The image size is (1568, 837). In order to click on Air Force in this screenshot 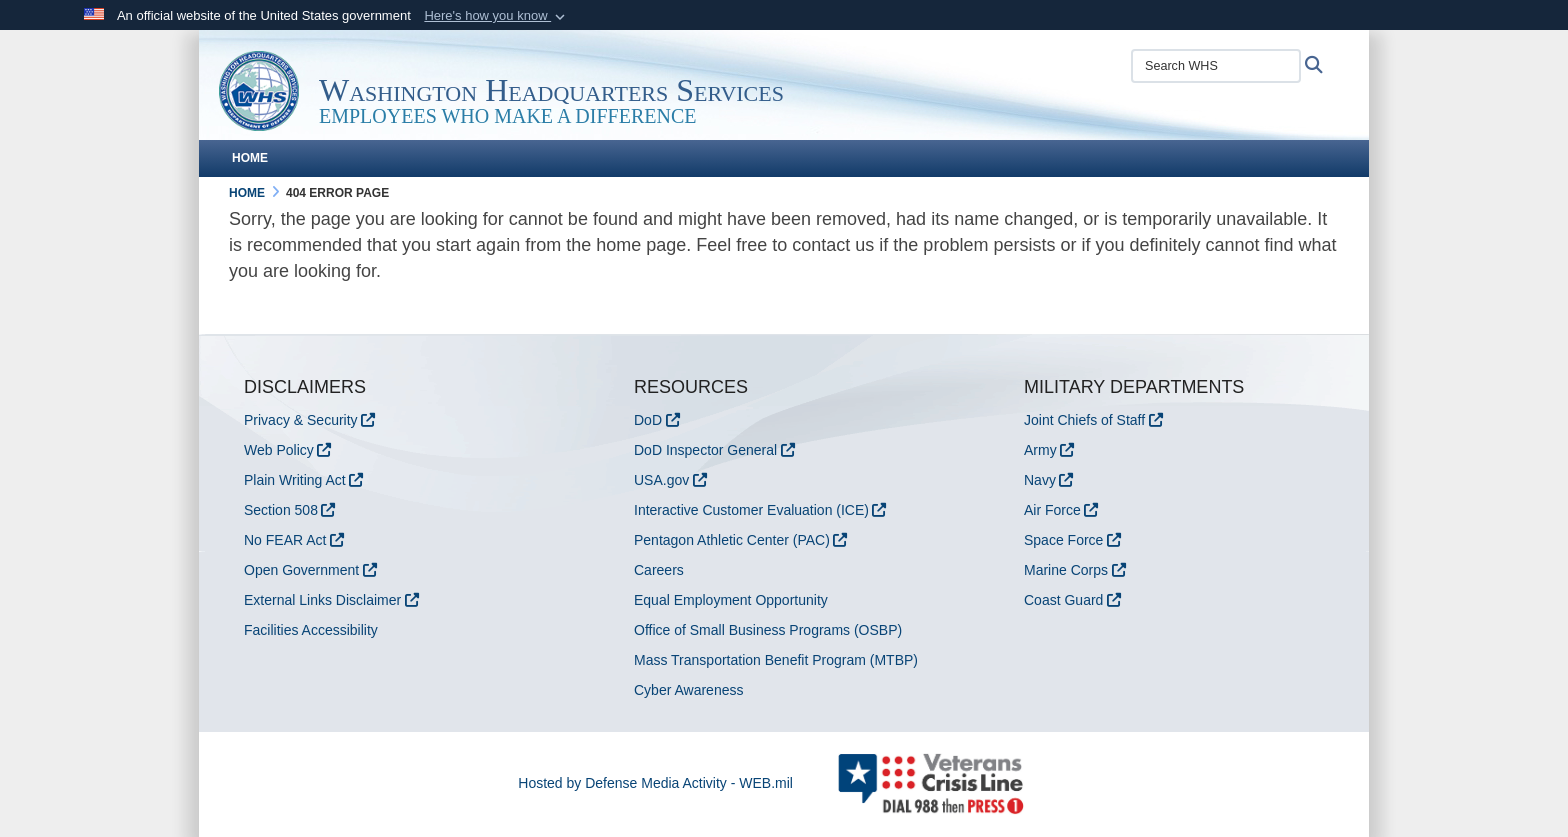, I will do `click(1052, 510)`.